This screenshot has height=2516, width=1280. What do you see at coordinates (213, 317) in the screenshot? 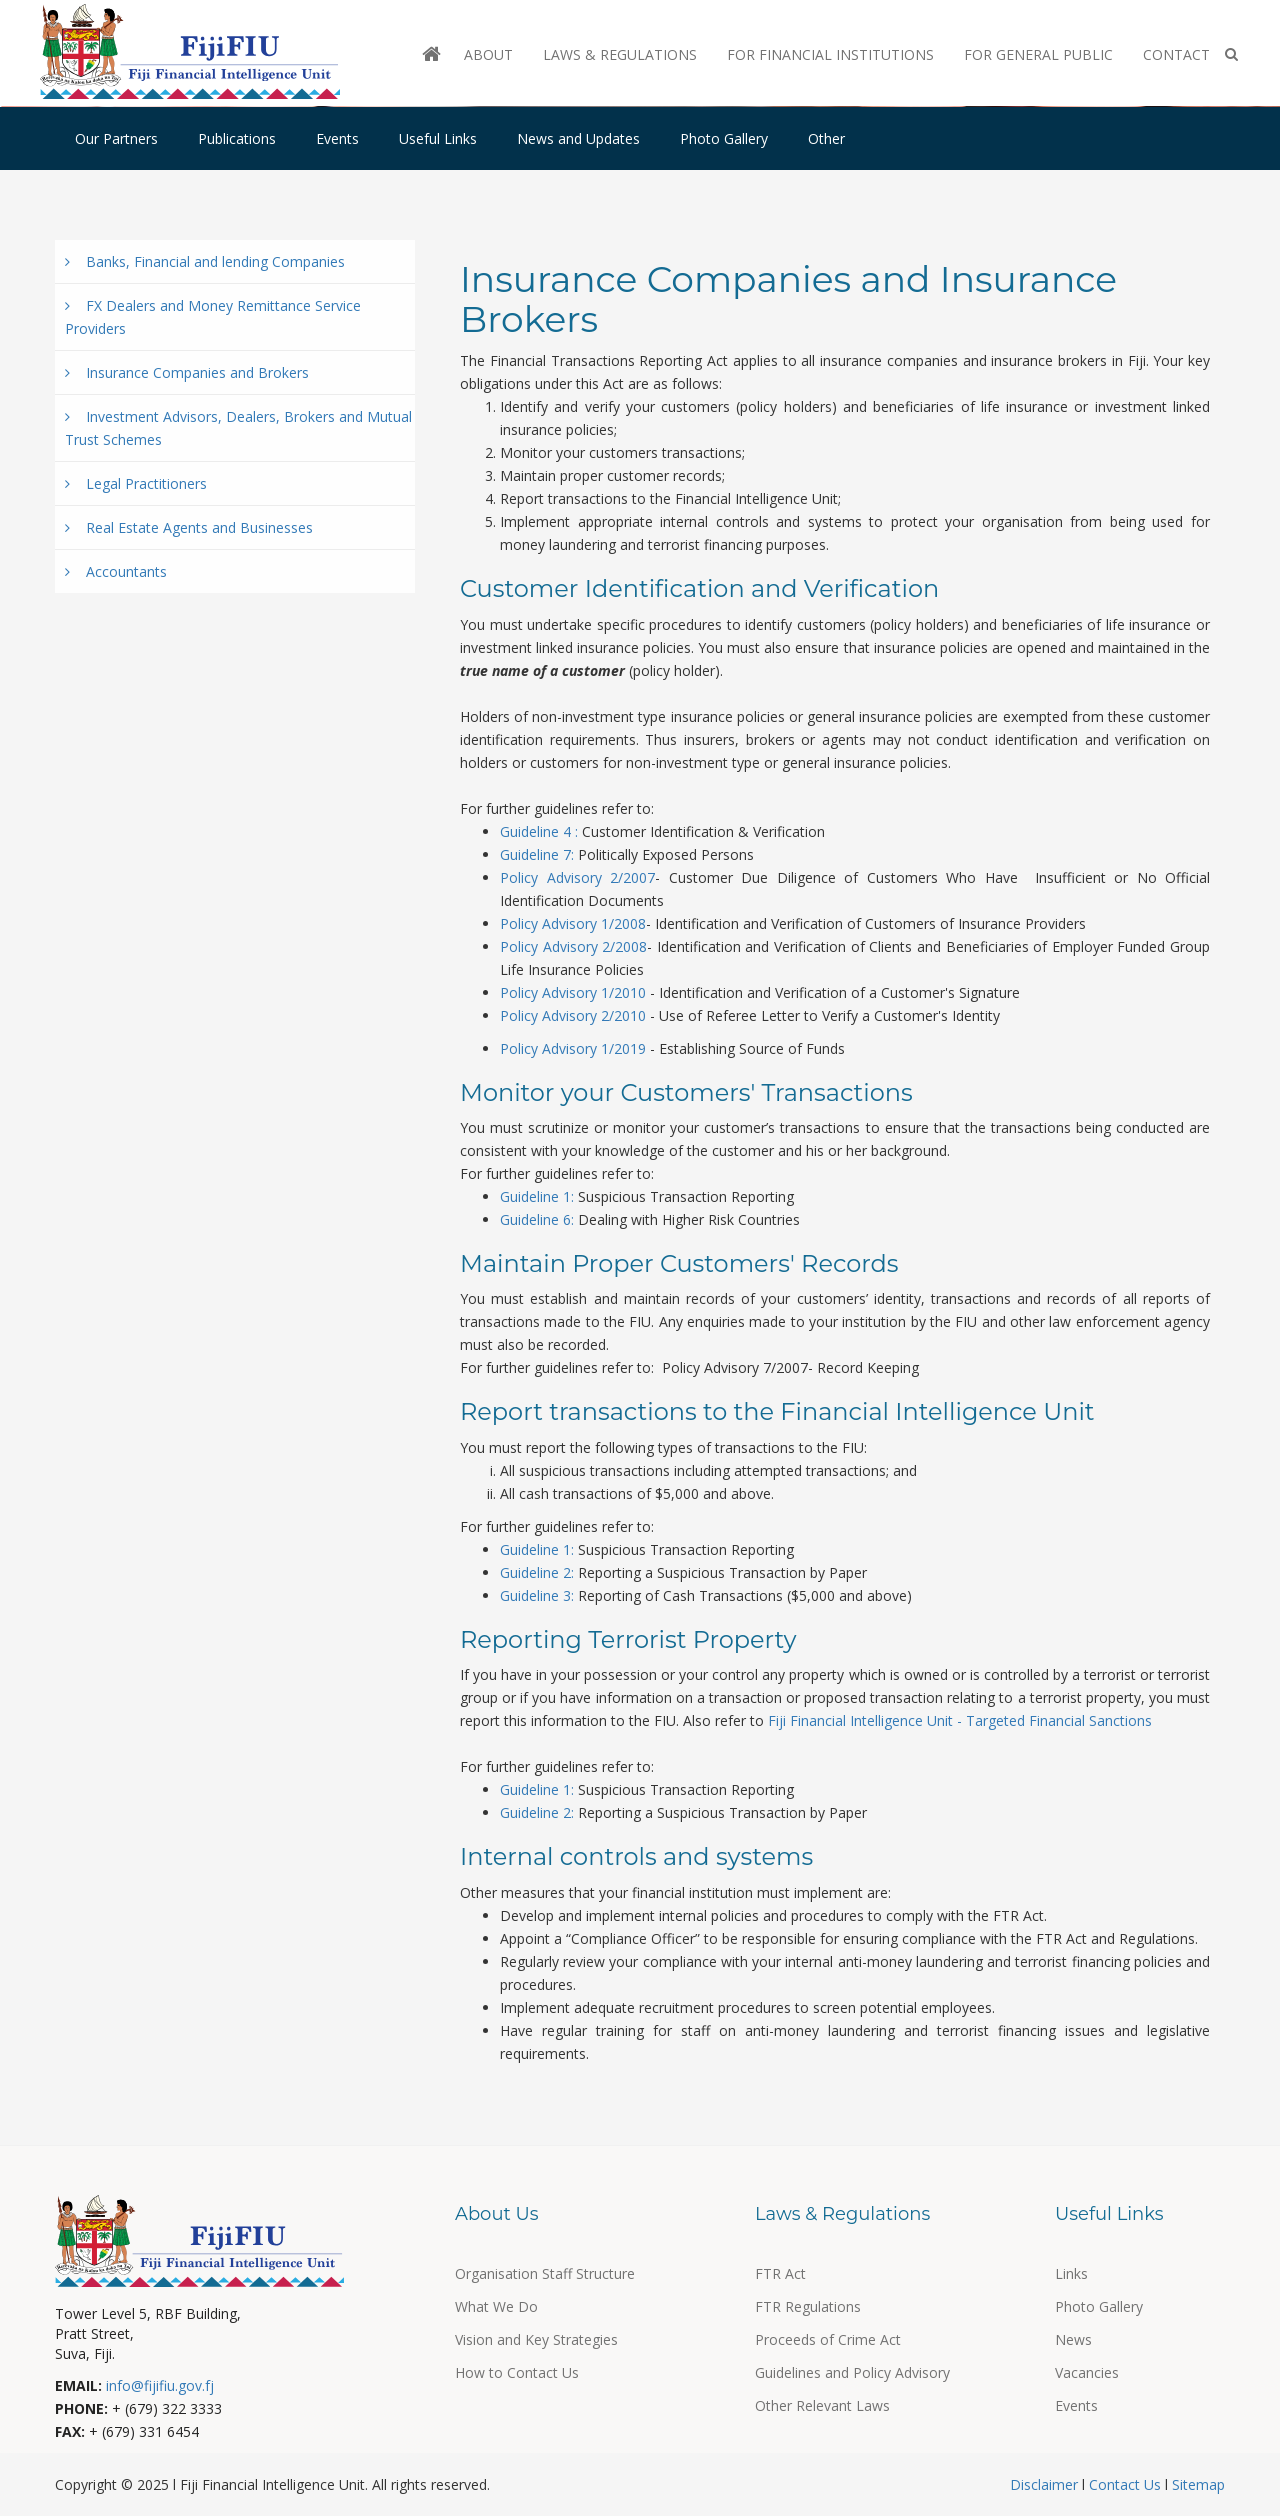
I see `FX Dealers and Money Remittance Service Providers` at bounding box center [213, 317].